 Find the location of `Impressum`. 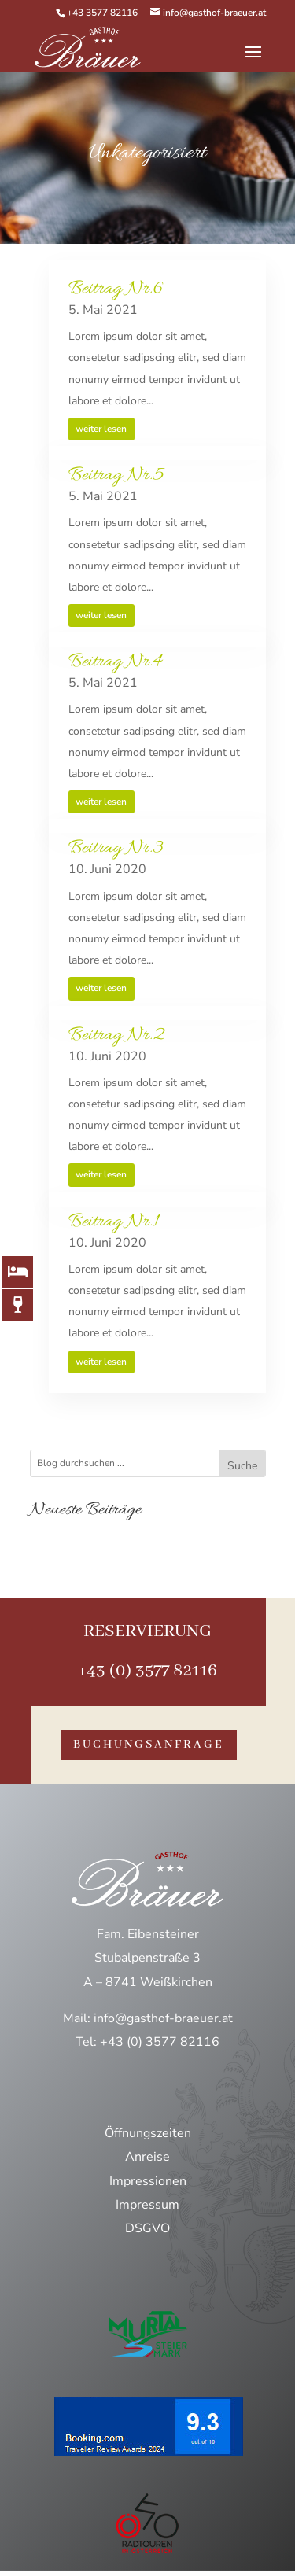

Impressum is located at coordinates (147, 2204).